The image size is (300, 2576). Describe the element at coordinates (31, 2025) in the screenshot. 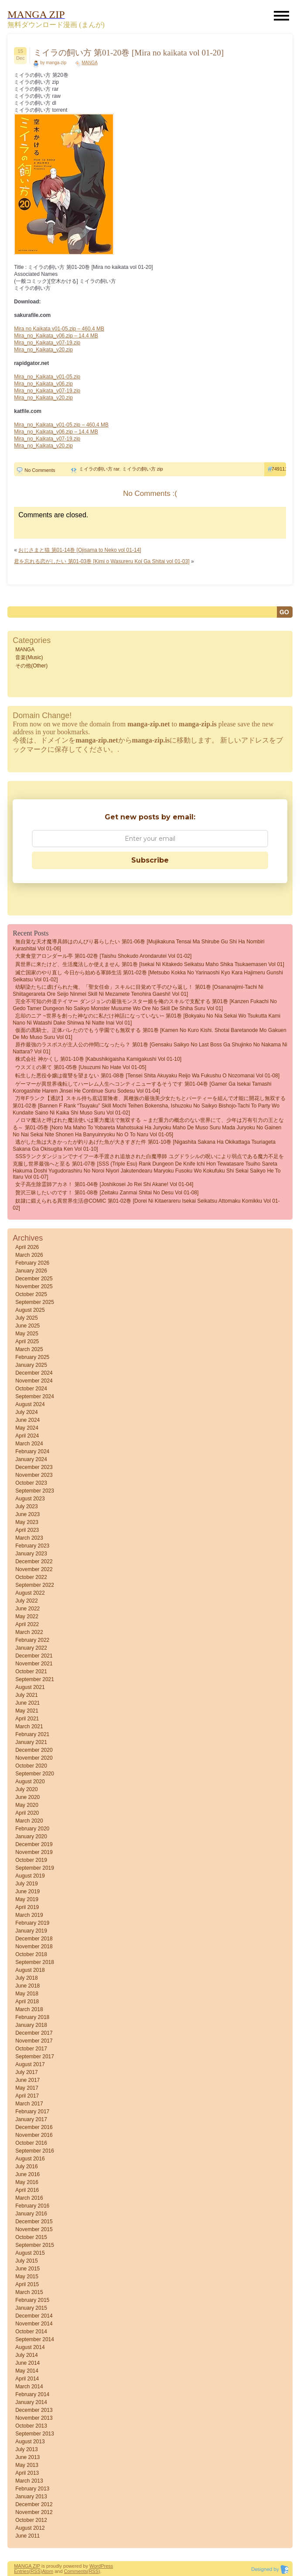

I see `January 2018` at that location.